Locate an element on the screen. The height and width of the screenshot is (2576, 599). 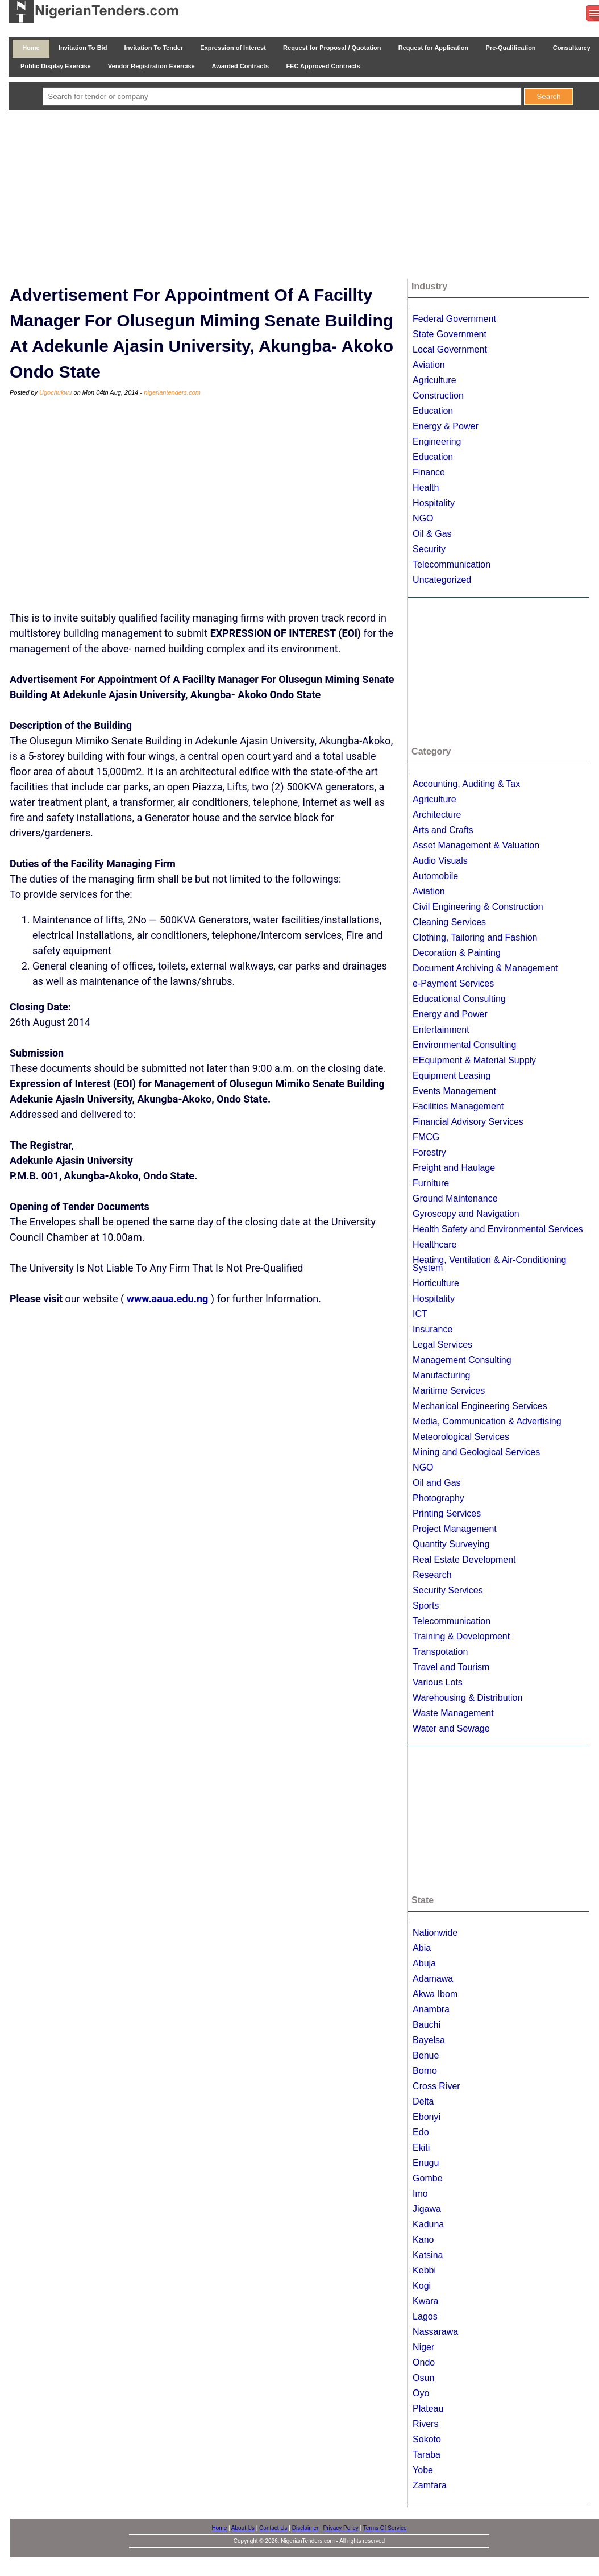
Civil Engineering & Construction is located at coordinates (478, 907).